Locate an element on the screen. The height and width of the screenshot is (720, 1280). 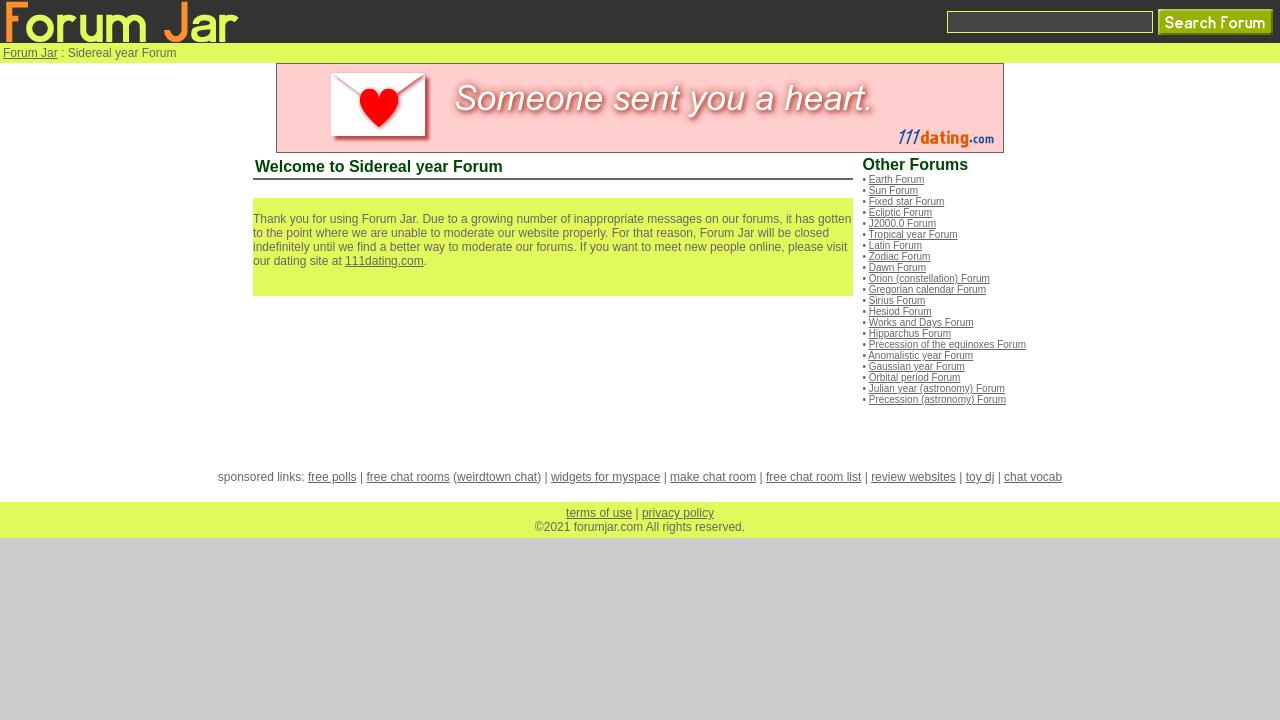
Gaussian year Forum is located at coordinates (917, 366).